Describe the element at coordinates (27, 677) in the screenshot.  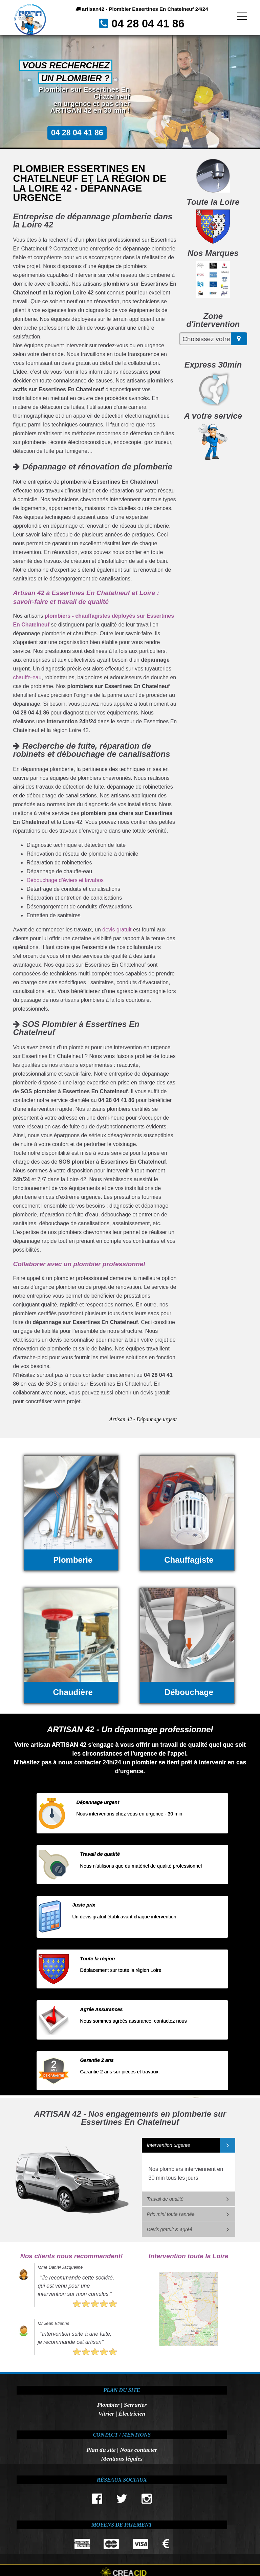
I see `chauffe-eau` at that location.